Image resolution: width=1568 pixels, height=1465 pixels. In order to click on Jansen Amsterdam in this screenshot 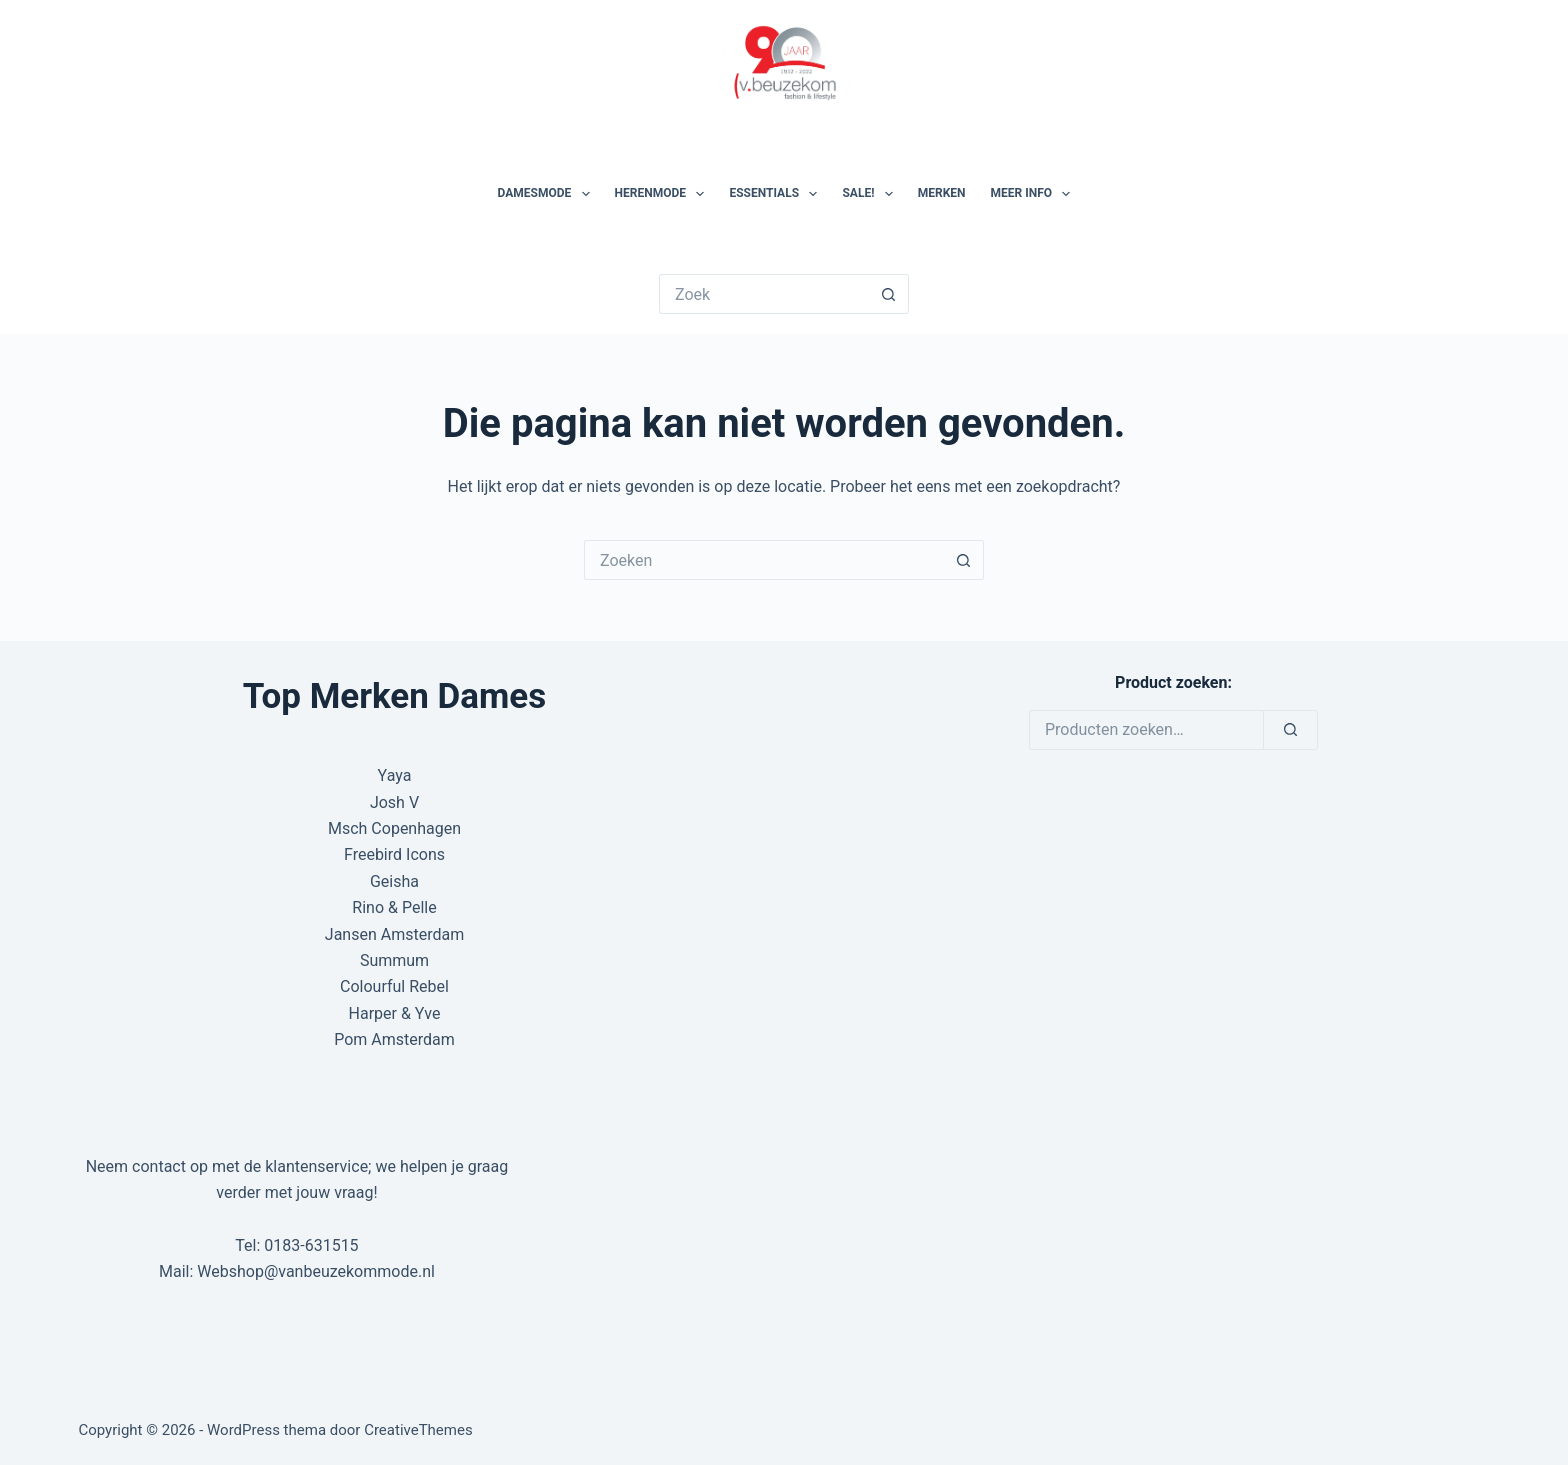, I will do `click(394, 934)`.